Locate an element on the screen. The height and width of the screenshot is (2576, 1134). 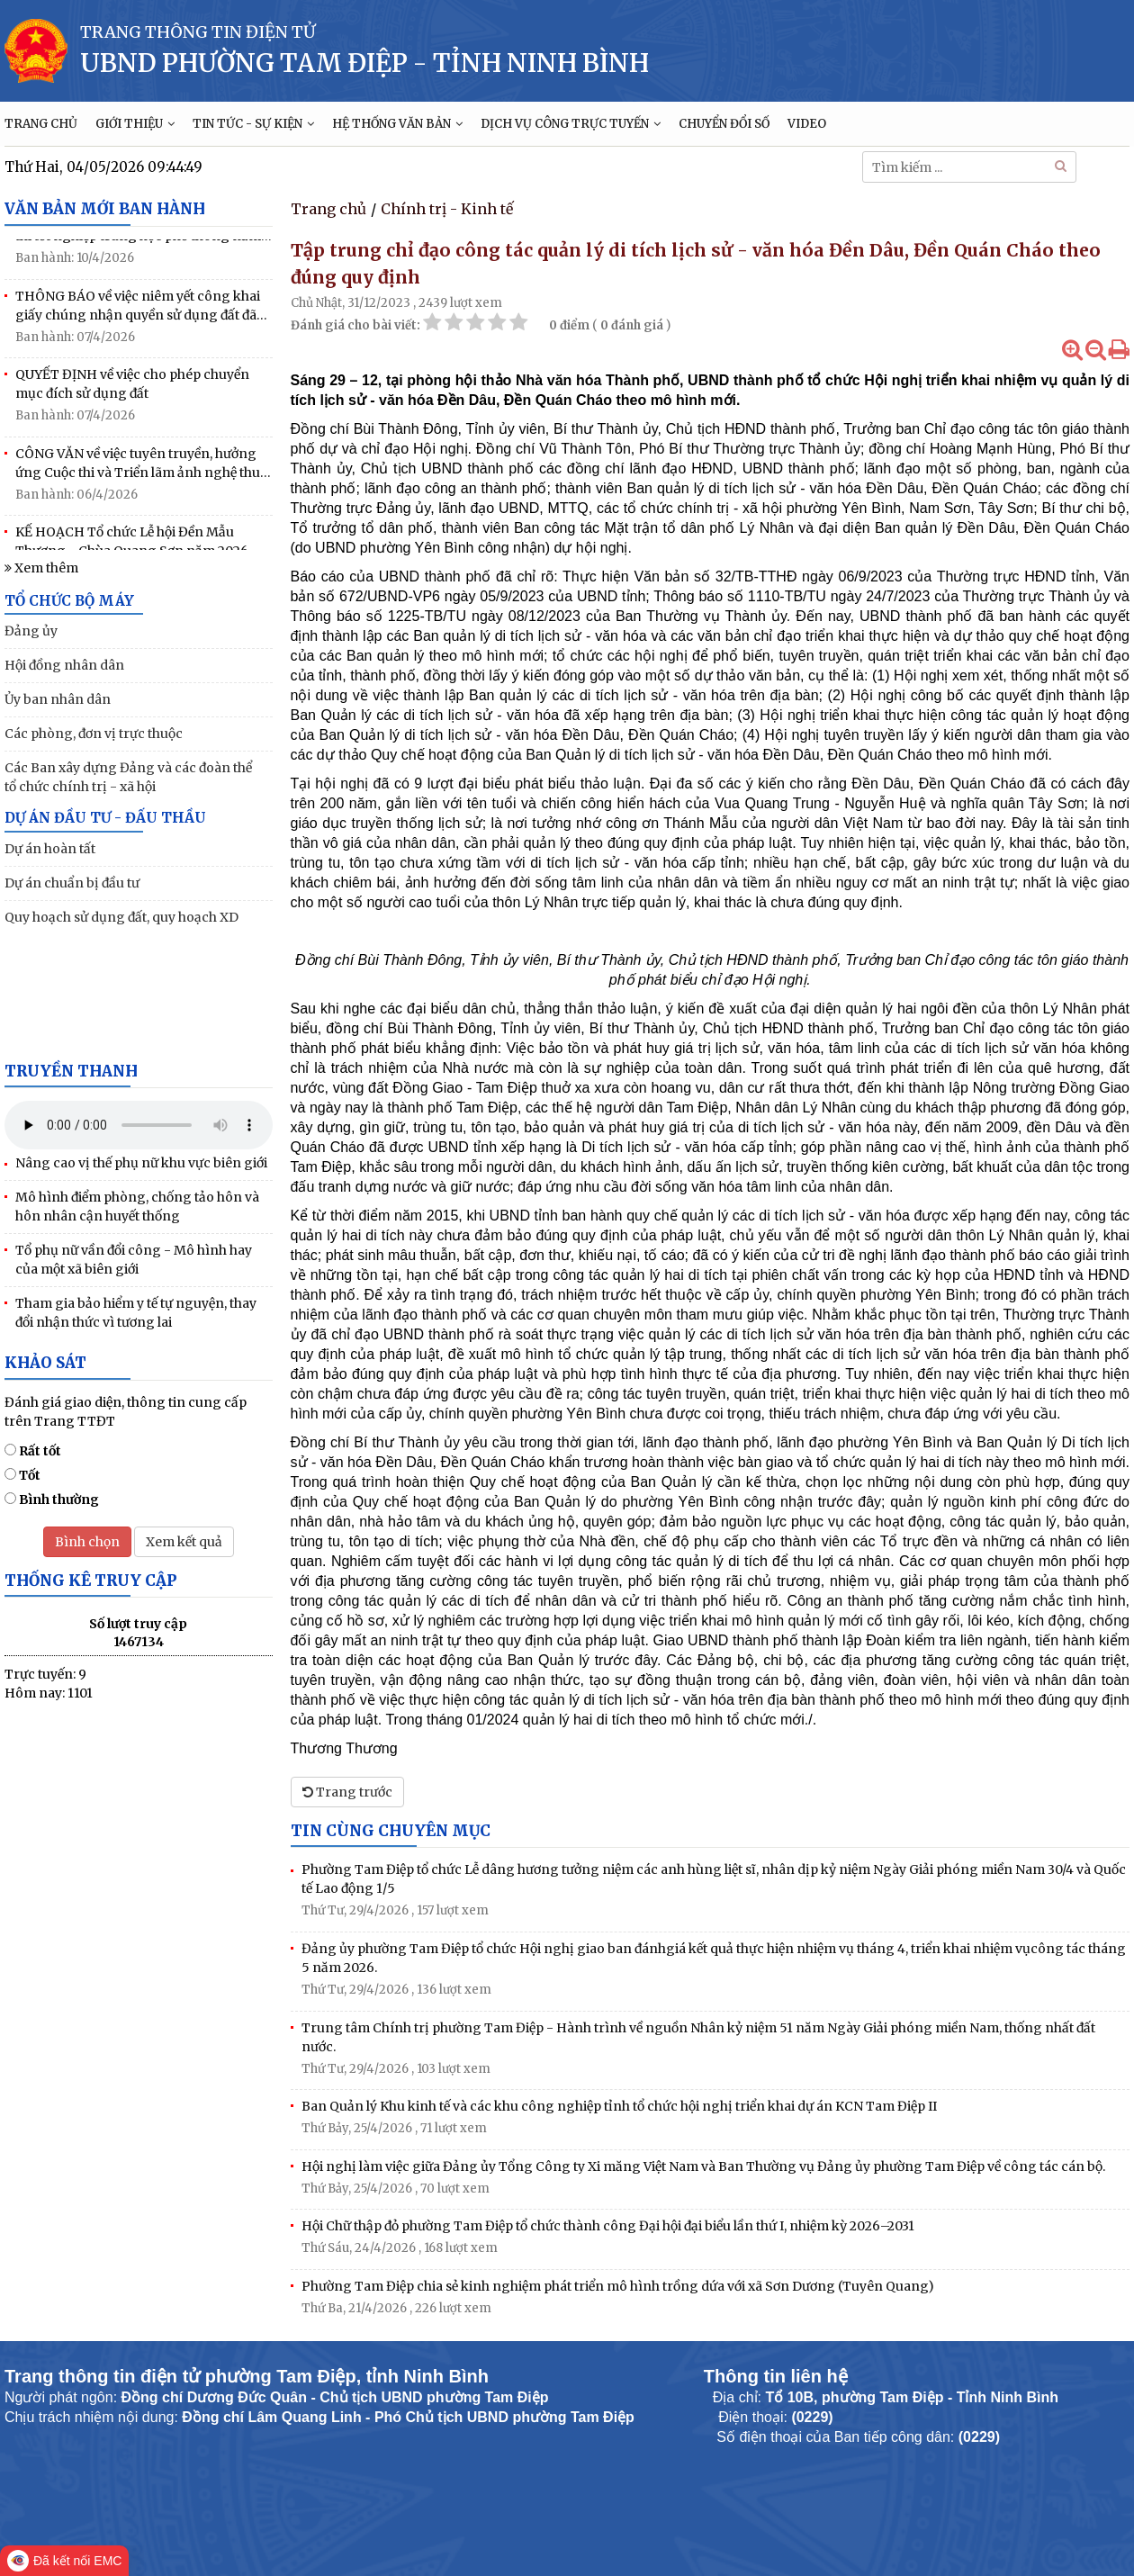
Dự án hoàn tất is located at coordinates (49, 849).